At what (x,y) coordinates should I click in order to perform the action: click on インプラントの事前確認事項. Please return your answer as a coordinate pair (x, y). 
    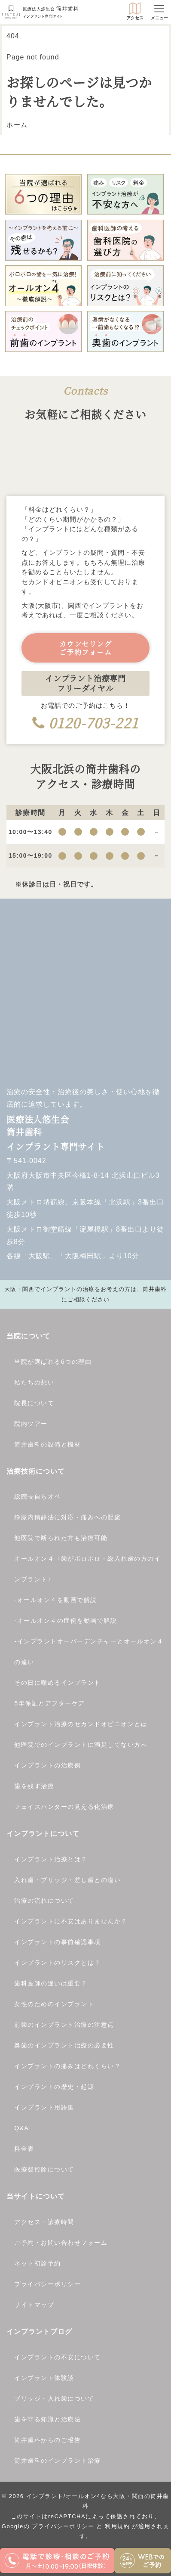
    Looking at the image, I should click on (57, 1941).